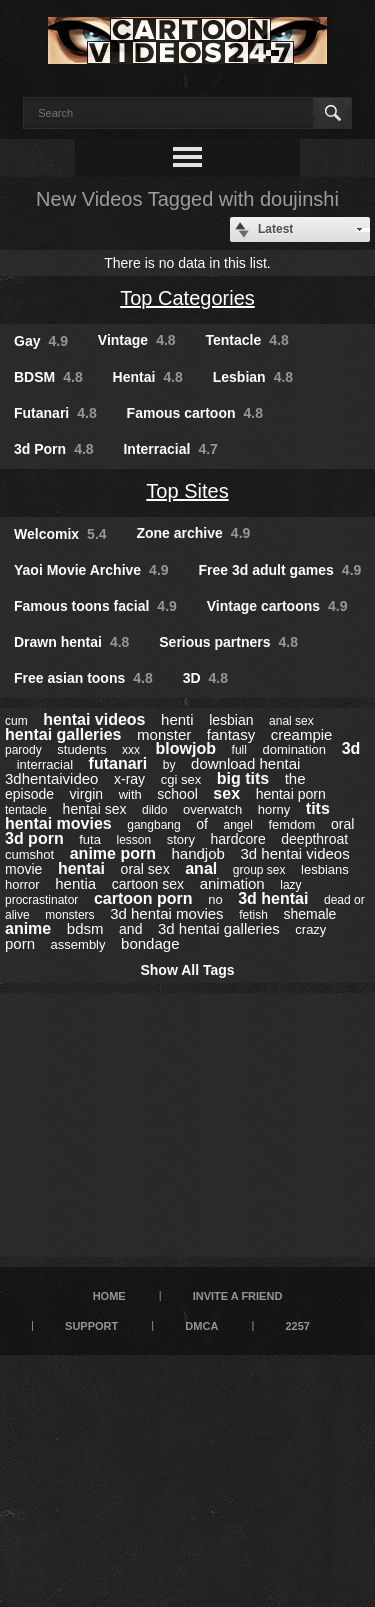  I want to click on oral sex, so click(145, 869).